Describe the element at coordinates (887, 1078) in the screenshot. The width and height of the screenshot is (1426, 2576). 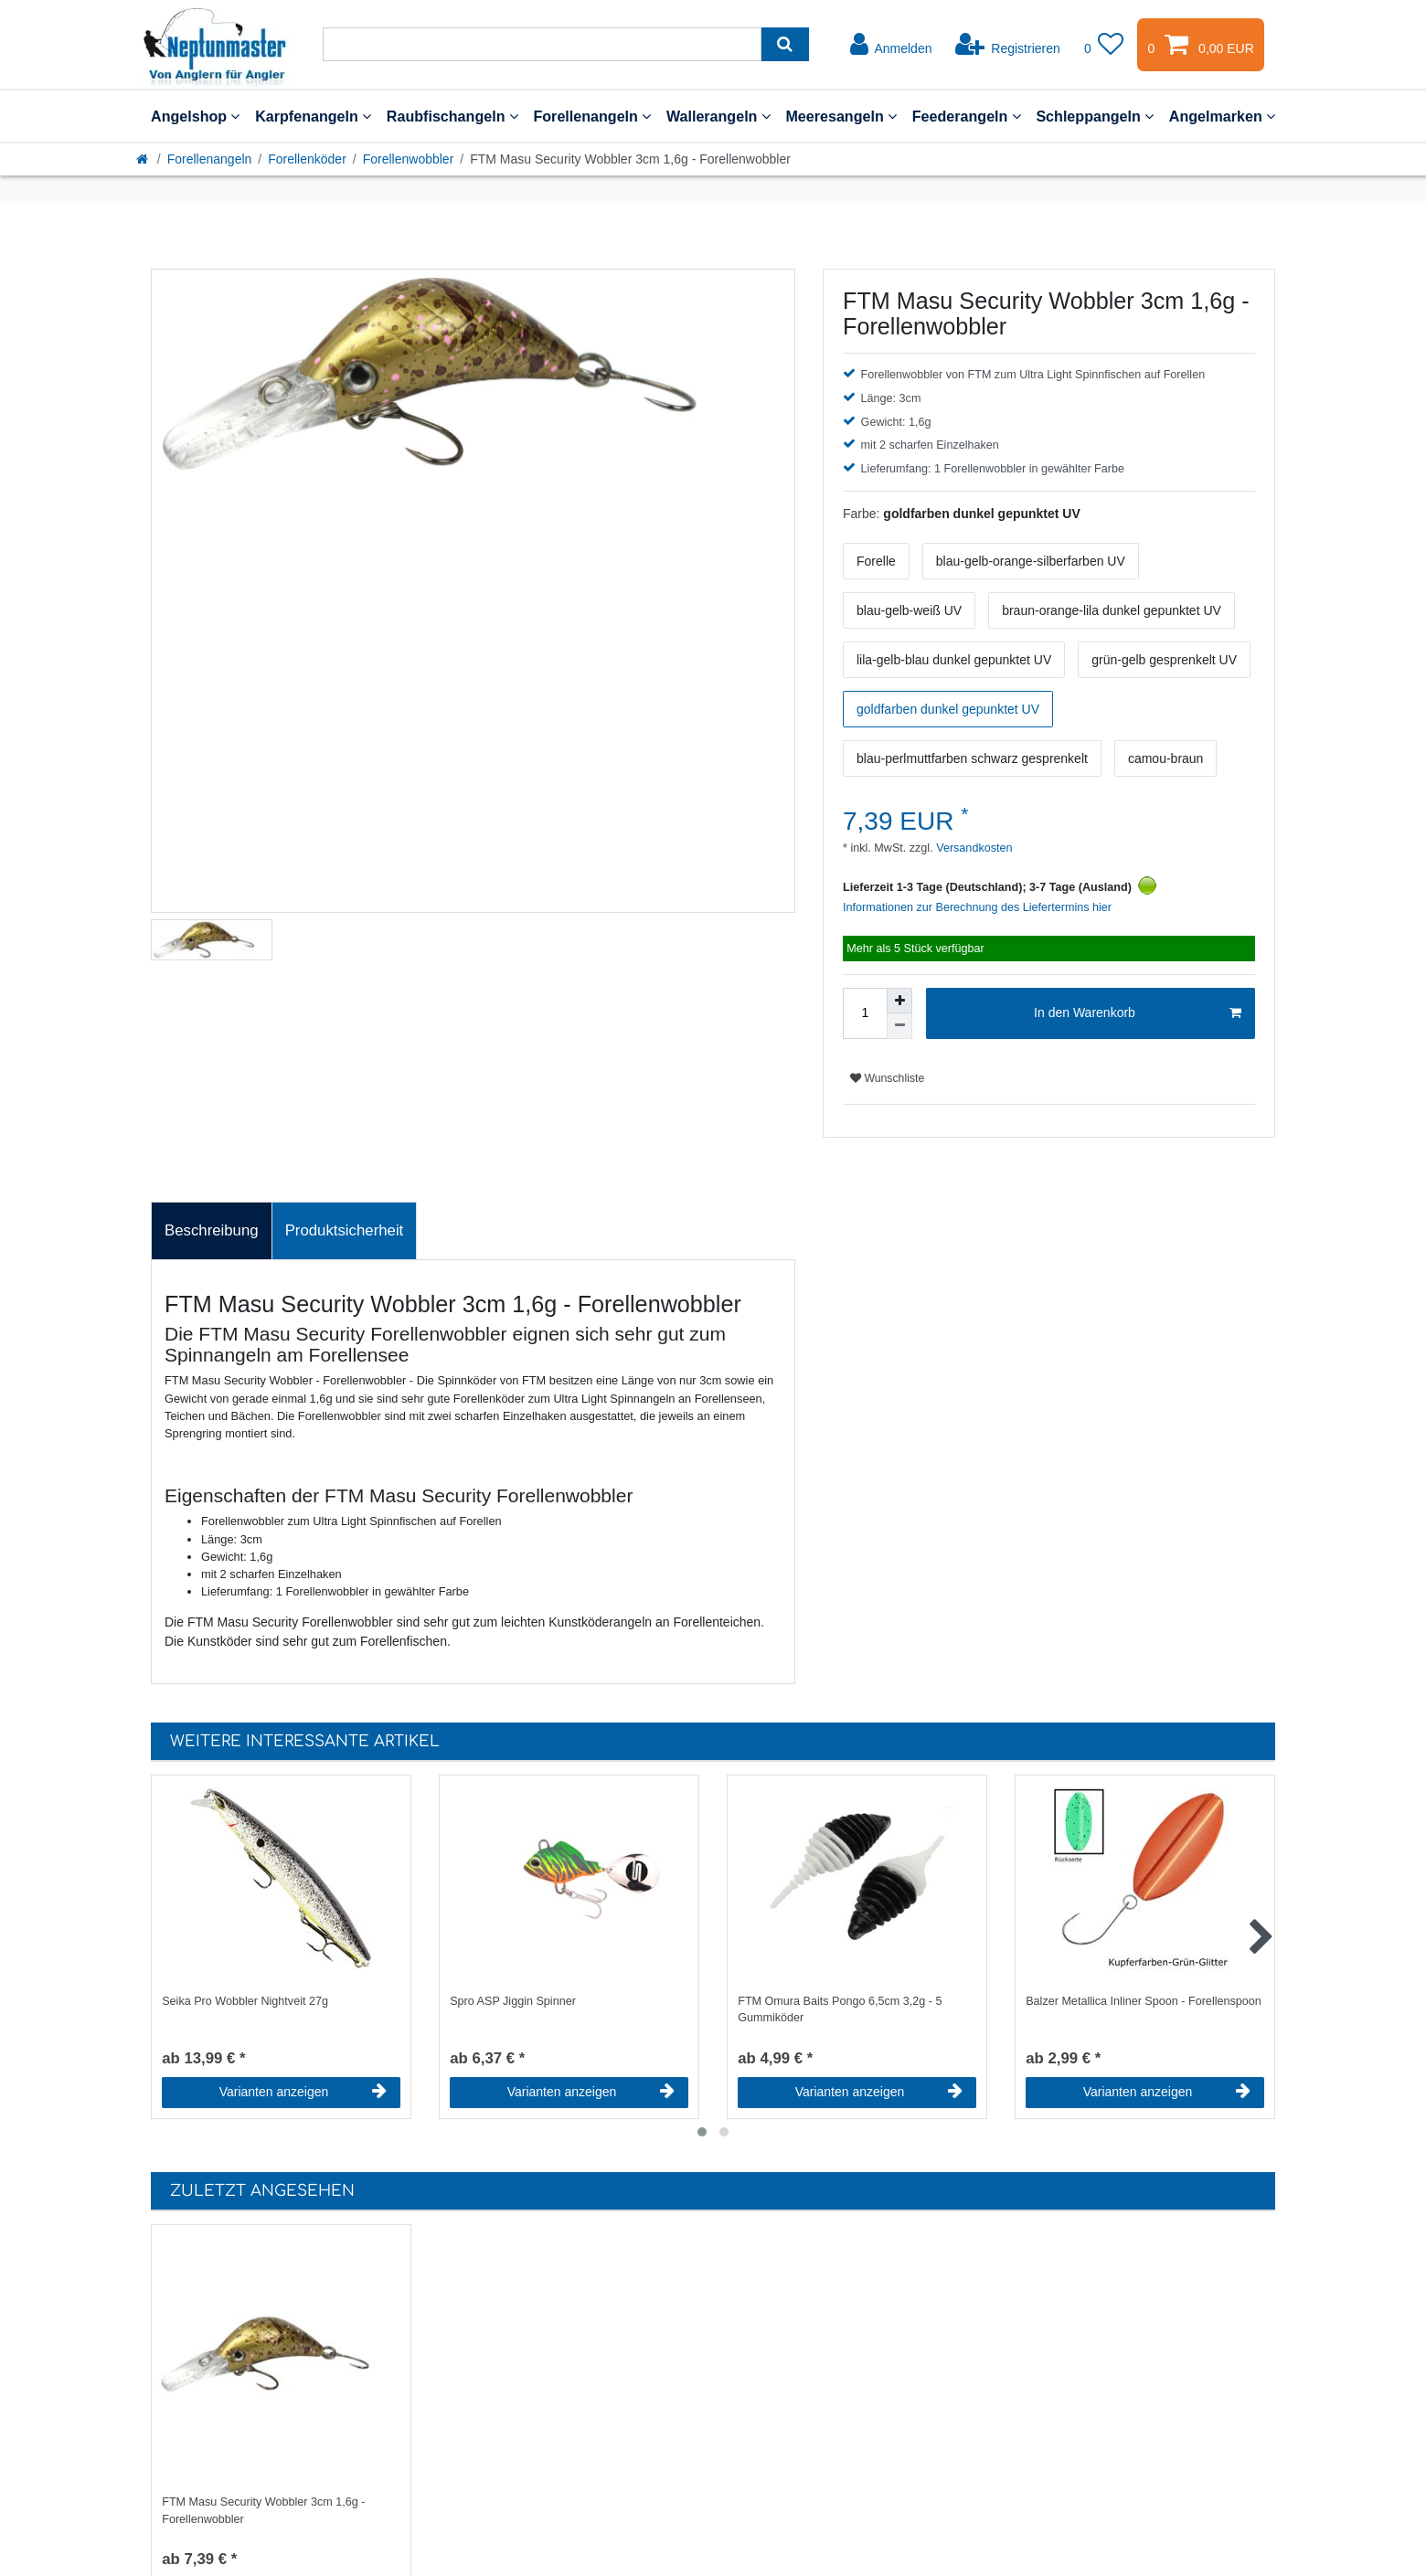
I see `Wunschliste` at that location.